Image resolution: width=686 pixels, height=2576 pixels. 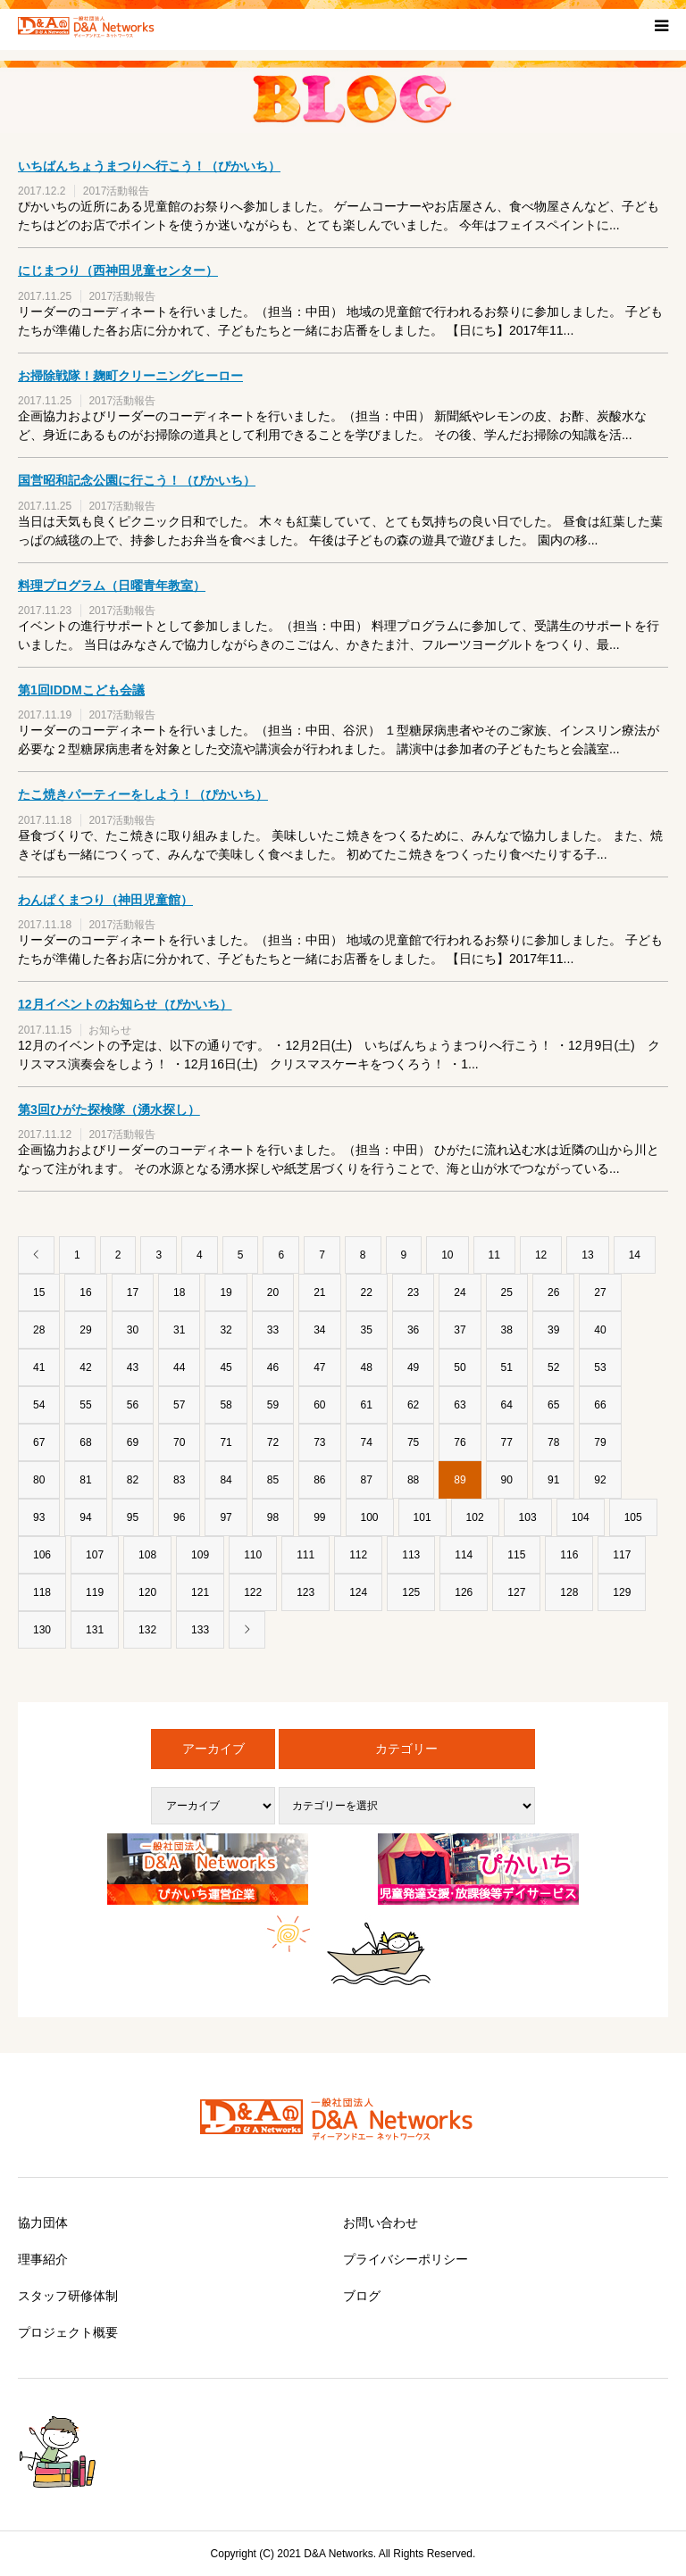 I want to click on 70, so click(x=179, y=1442).